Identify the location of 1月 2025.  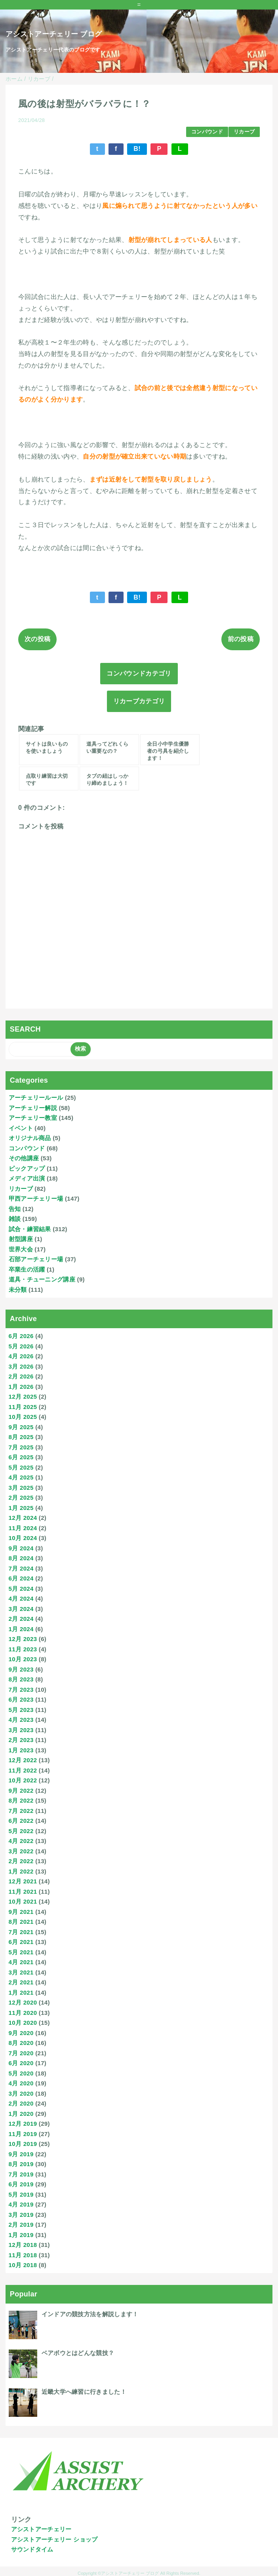
(21, 1507).